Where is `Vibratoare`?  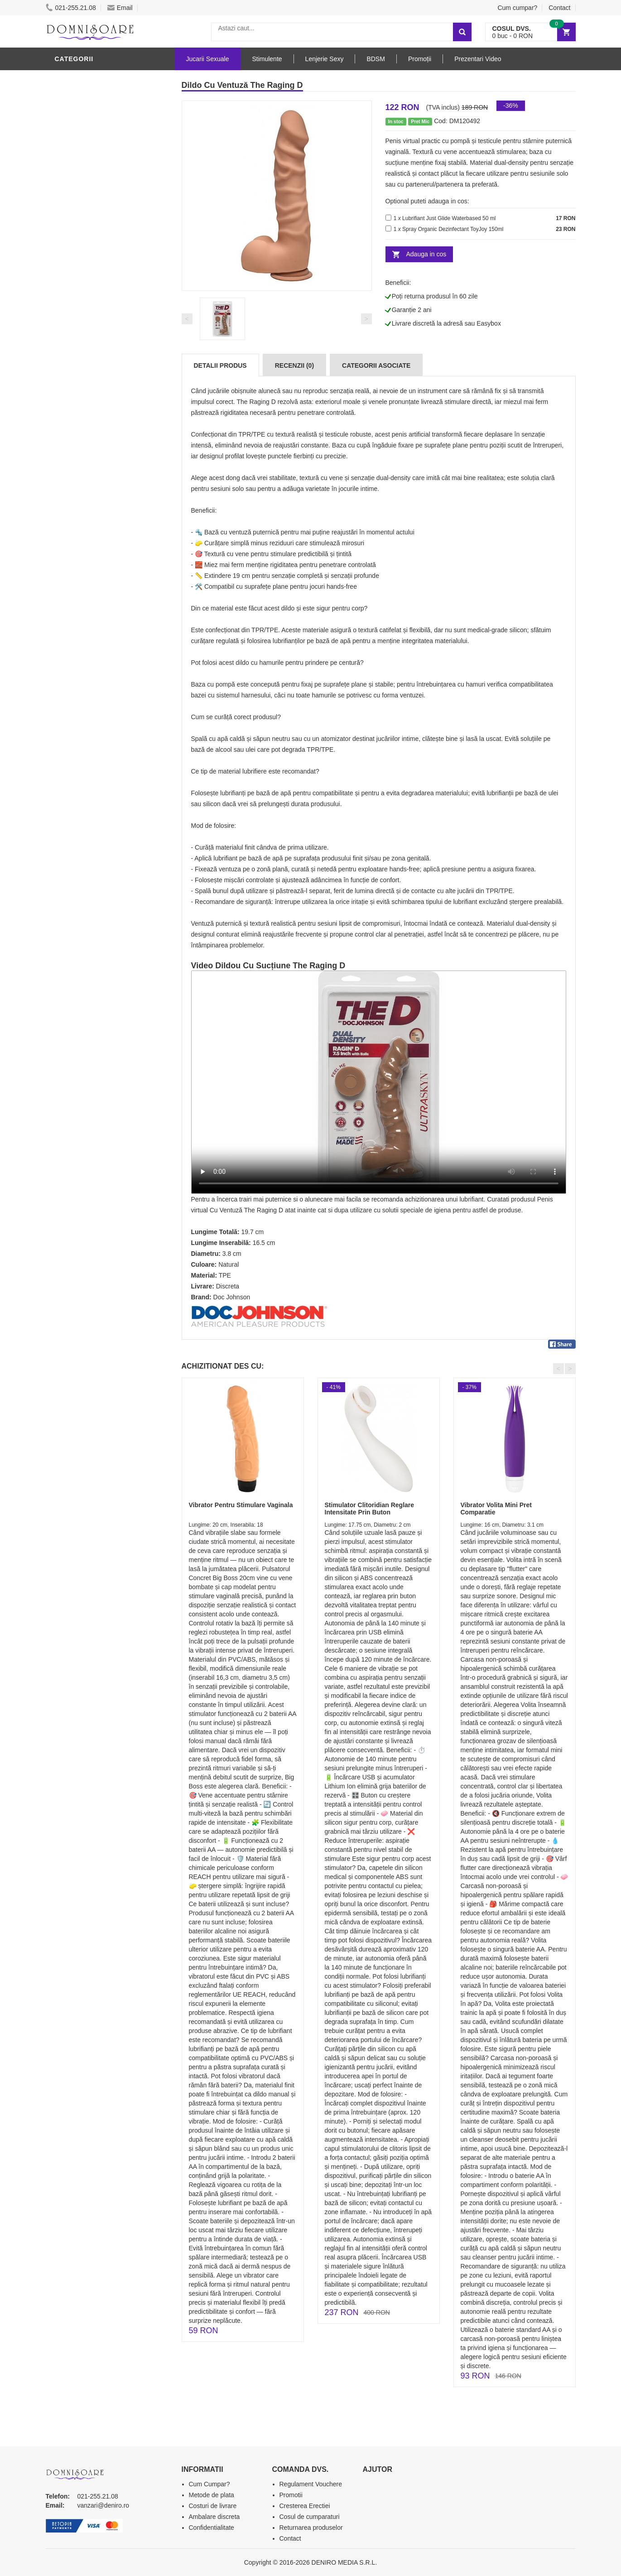
Vibratoare is located at coordinates (77, 255).